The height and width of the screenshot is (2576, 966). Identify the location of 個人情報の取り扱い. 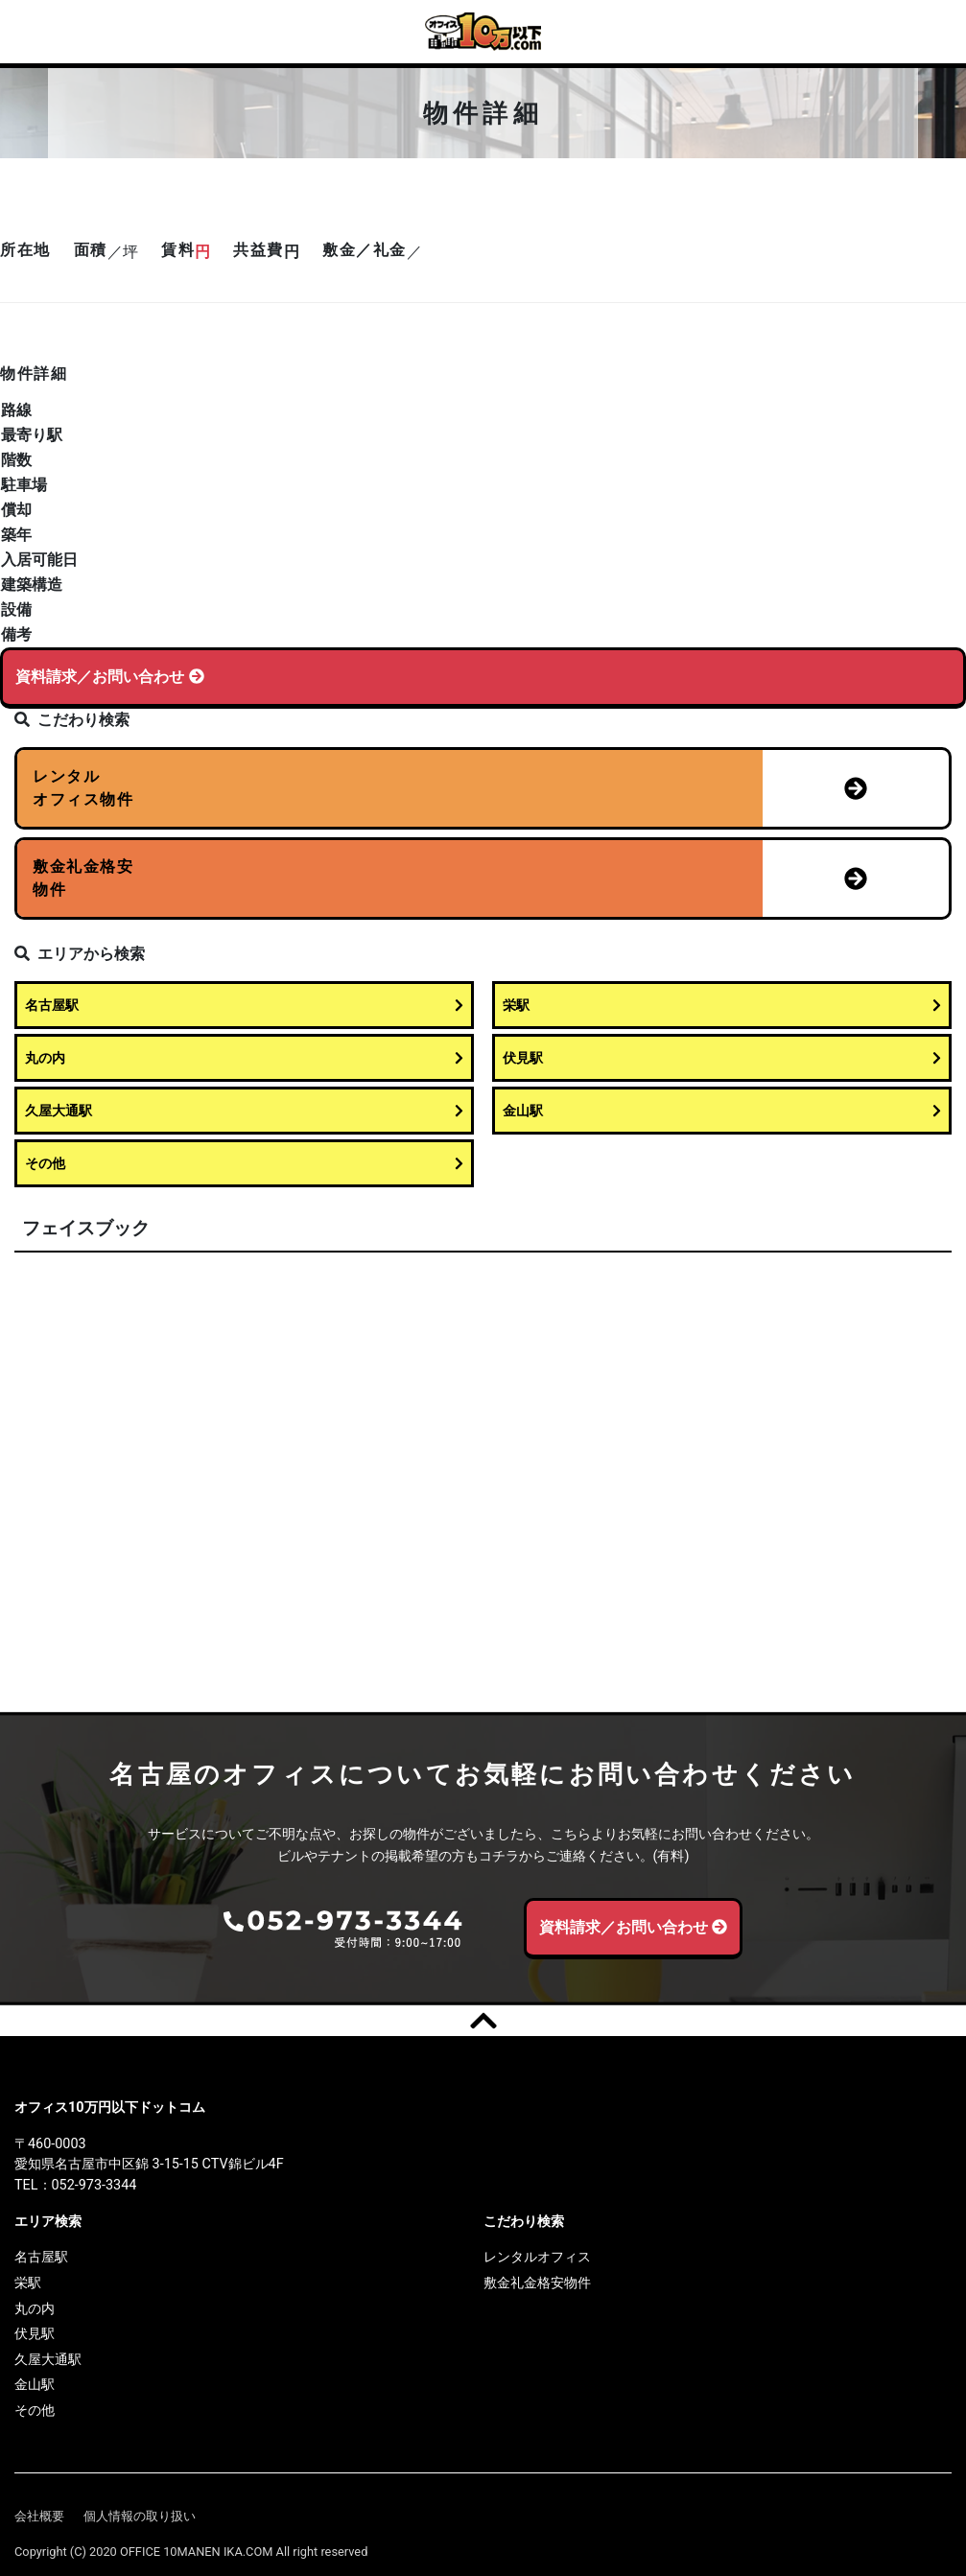
(139, 2515).